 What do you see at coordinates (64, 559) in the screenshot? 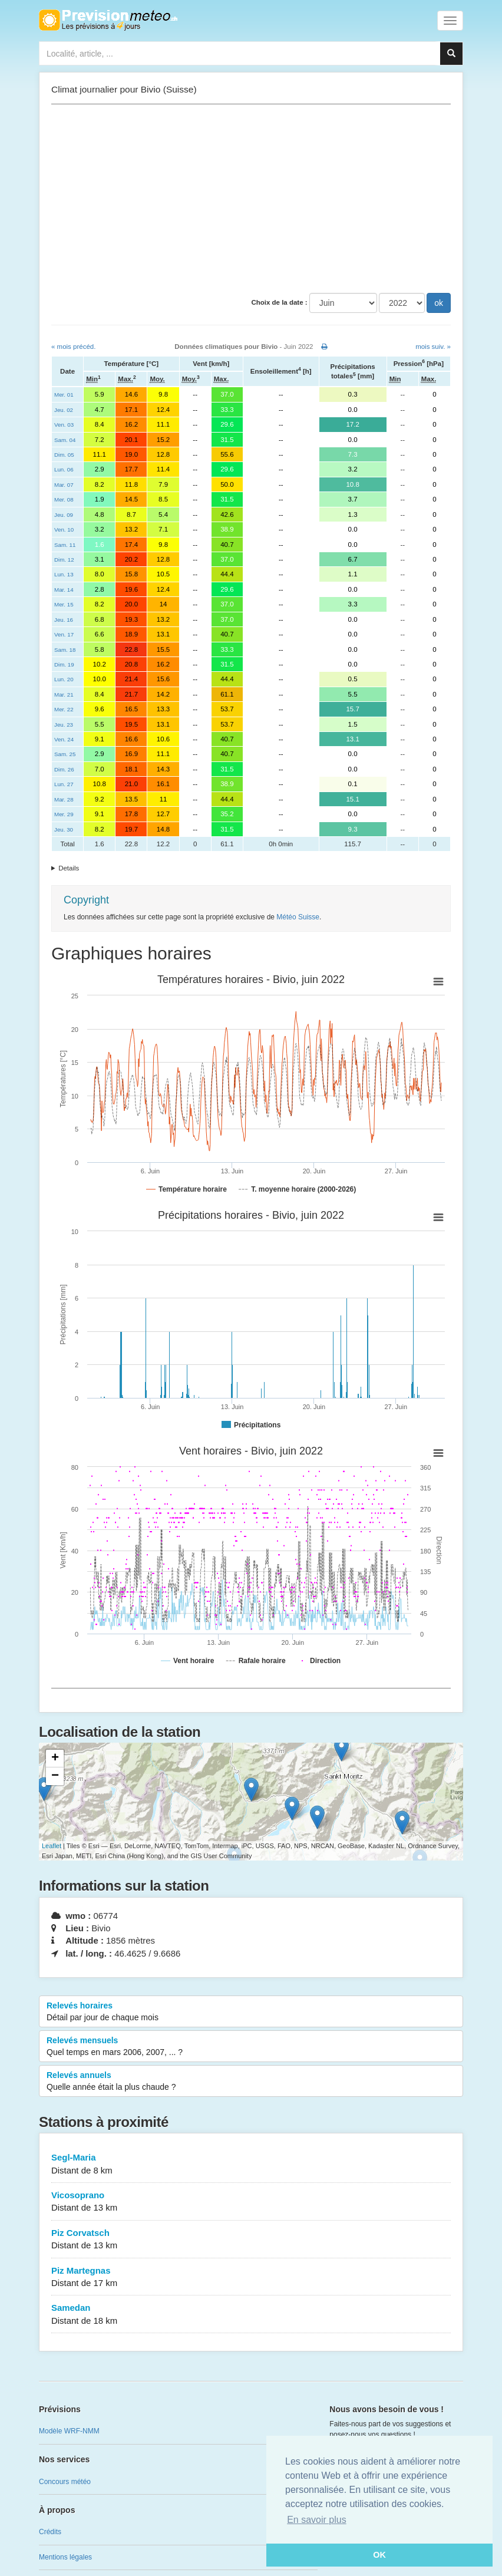
I see `Dim. 12` at bounding box center [64, 559].